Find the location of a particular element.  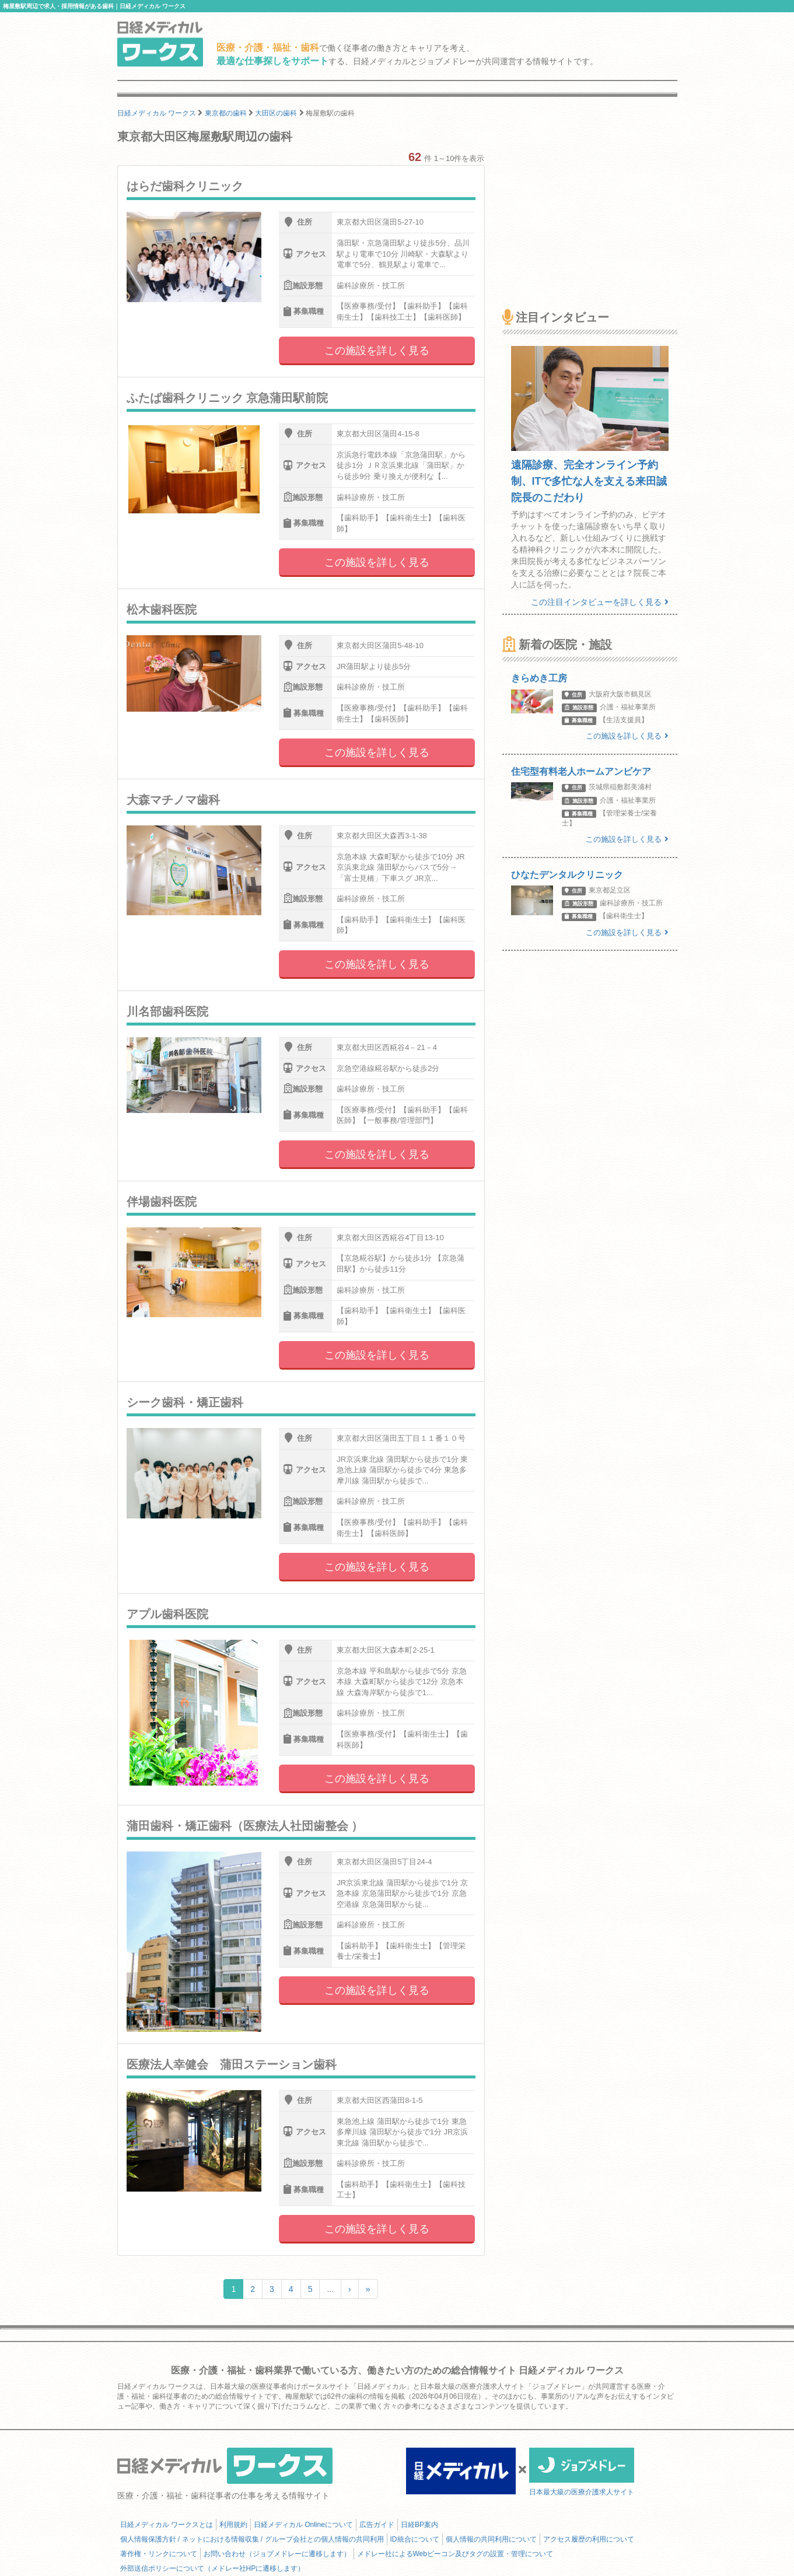

個人情報保護方針 / ネットにおける情報収集 / グループ会社との個人情報の共同利用 is located at coordinates (252, 2539).